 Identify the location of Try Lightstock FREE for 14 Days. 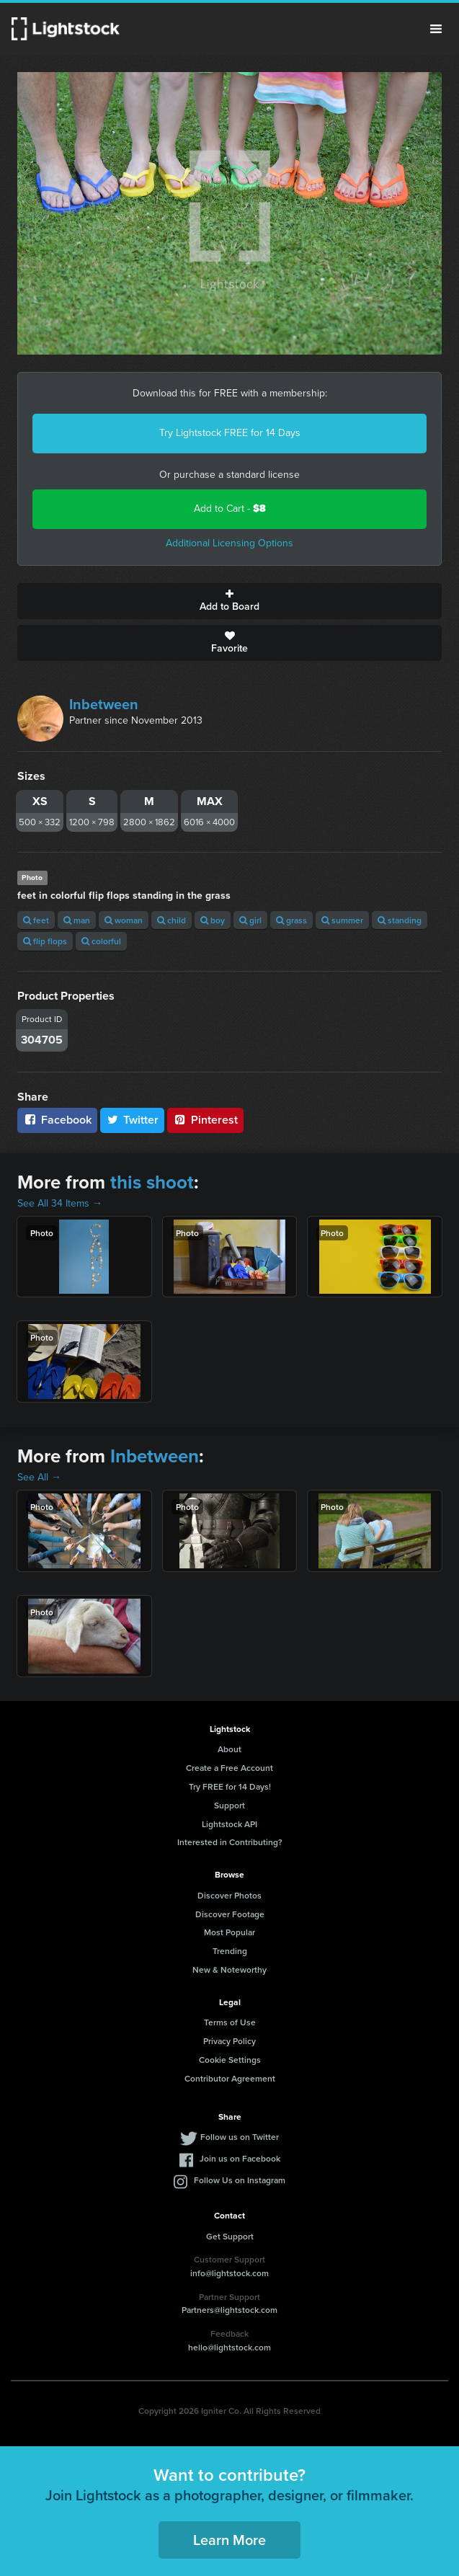
(229, 432).